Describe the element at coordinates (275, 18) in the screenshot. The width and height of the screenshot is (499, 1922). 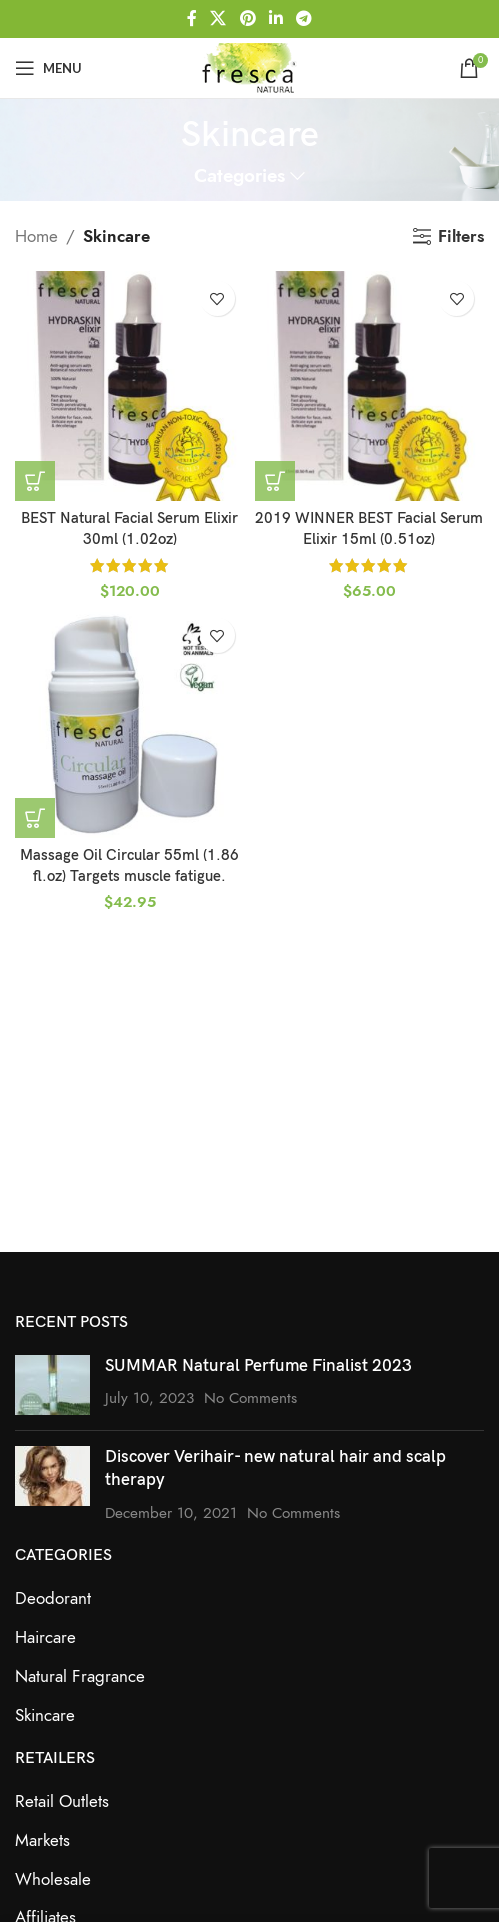
I see `[Linkedin social link]` at that location.